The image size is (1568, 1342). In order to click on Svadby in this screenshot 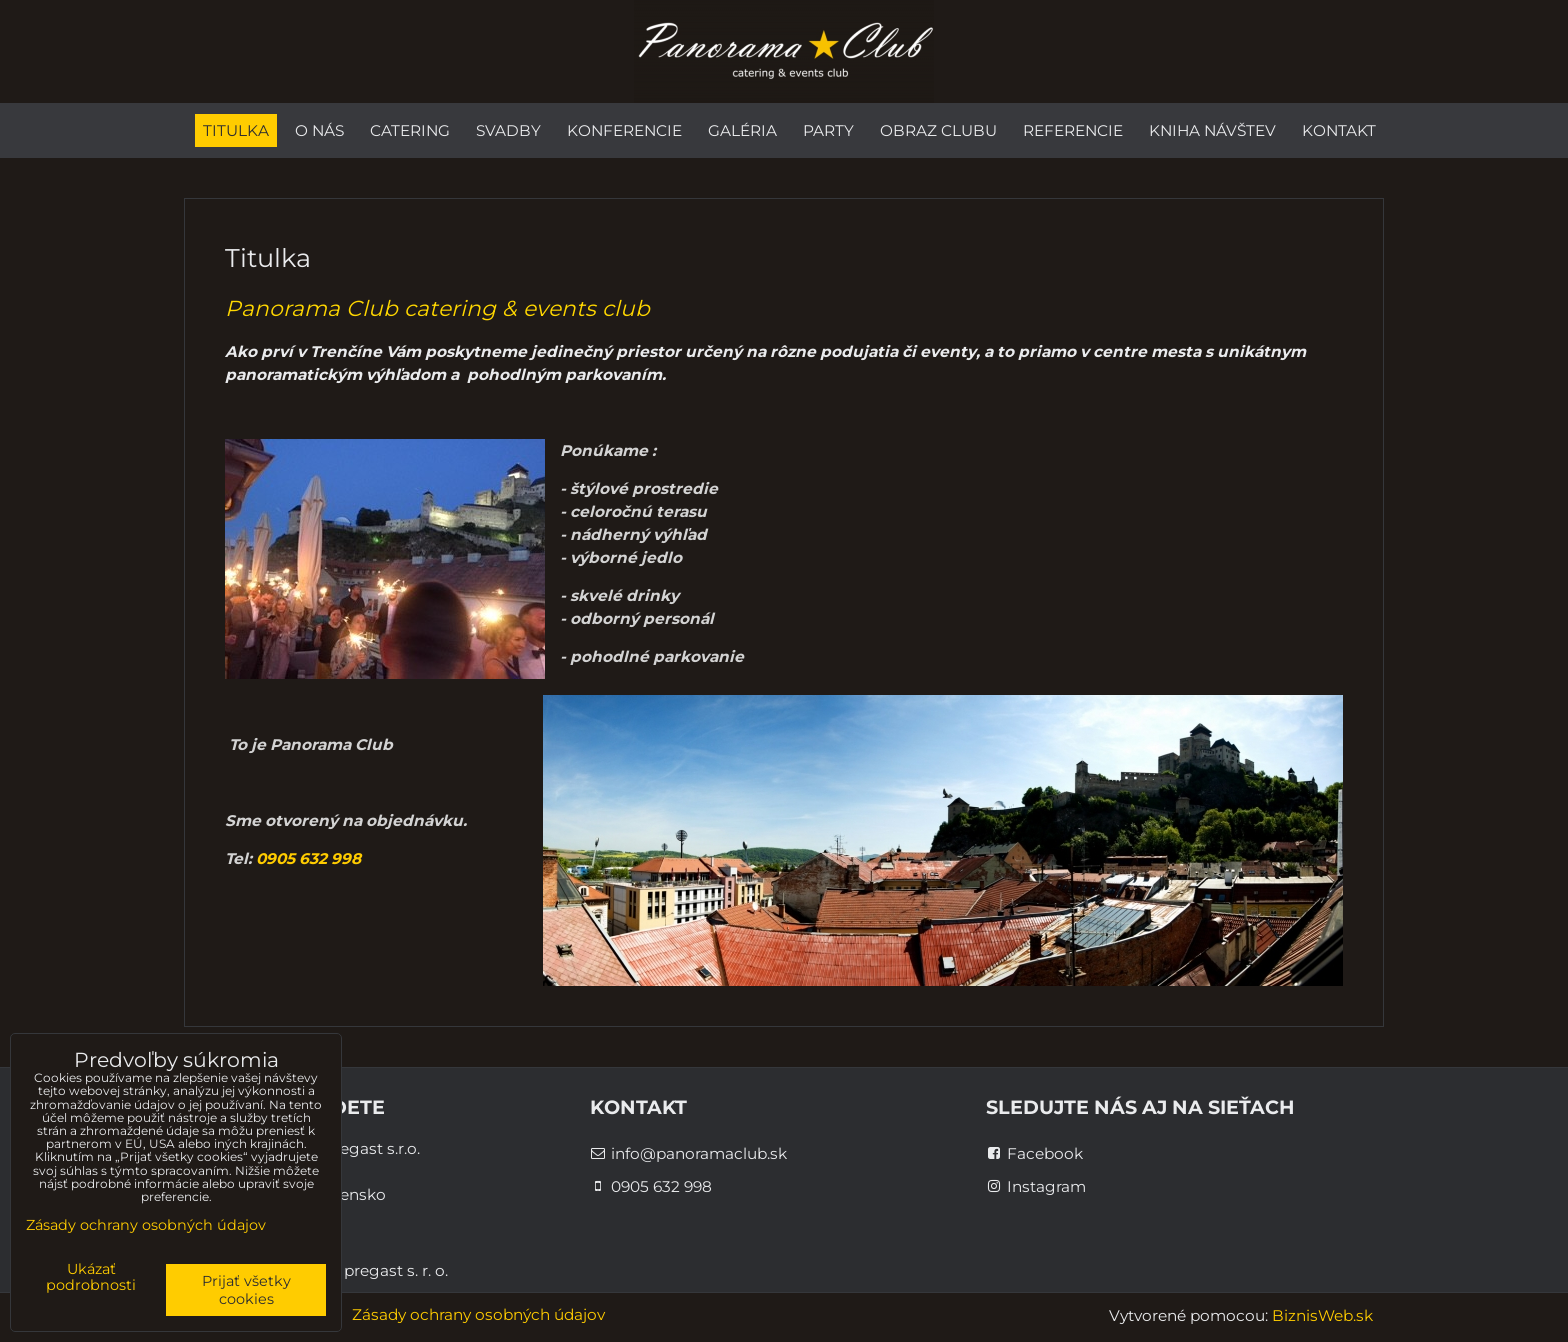, I will do `click(508, 130)`.